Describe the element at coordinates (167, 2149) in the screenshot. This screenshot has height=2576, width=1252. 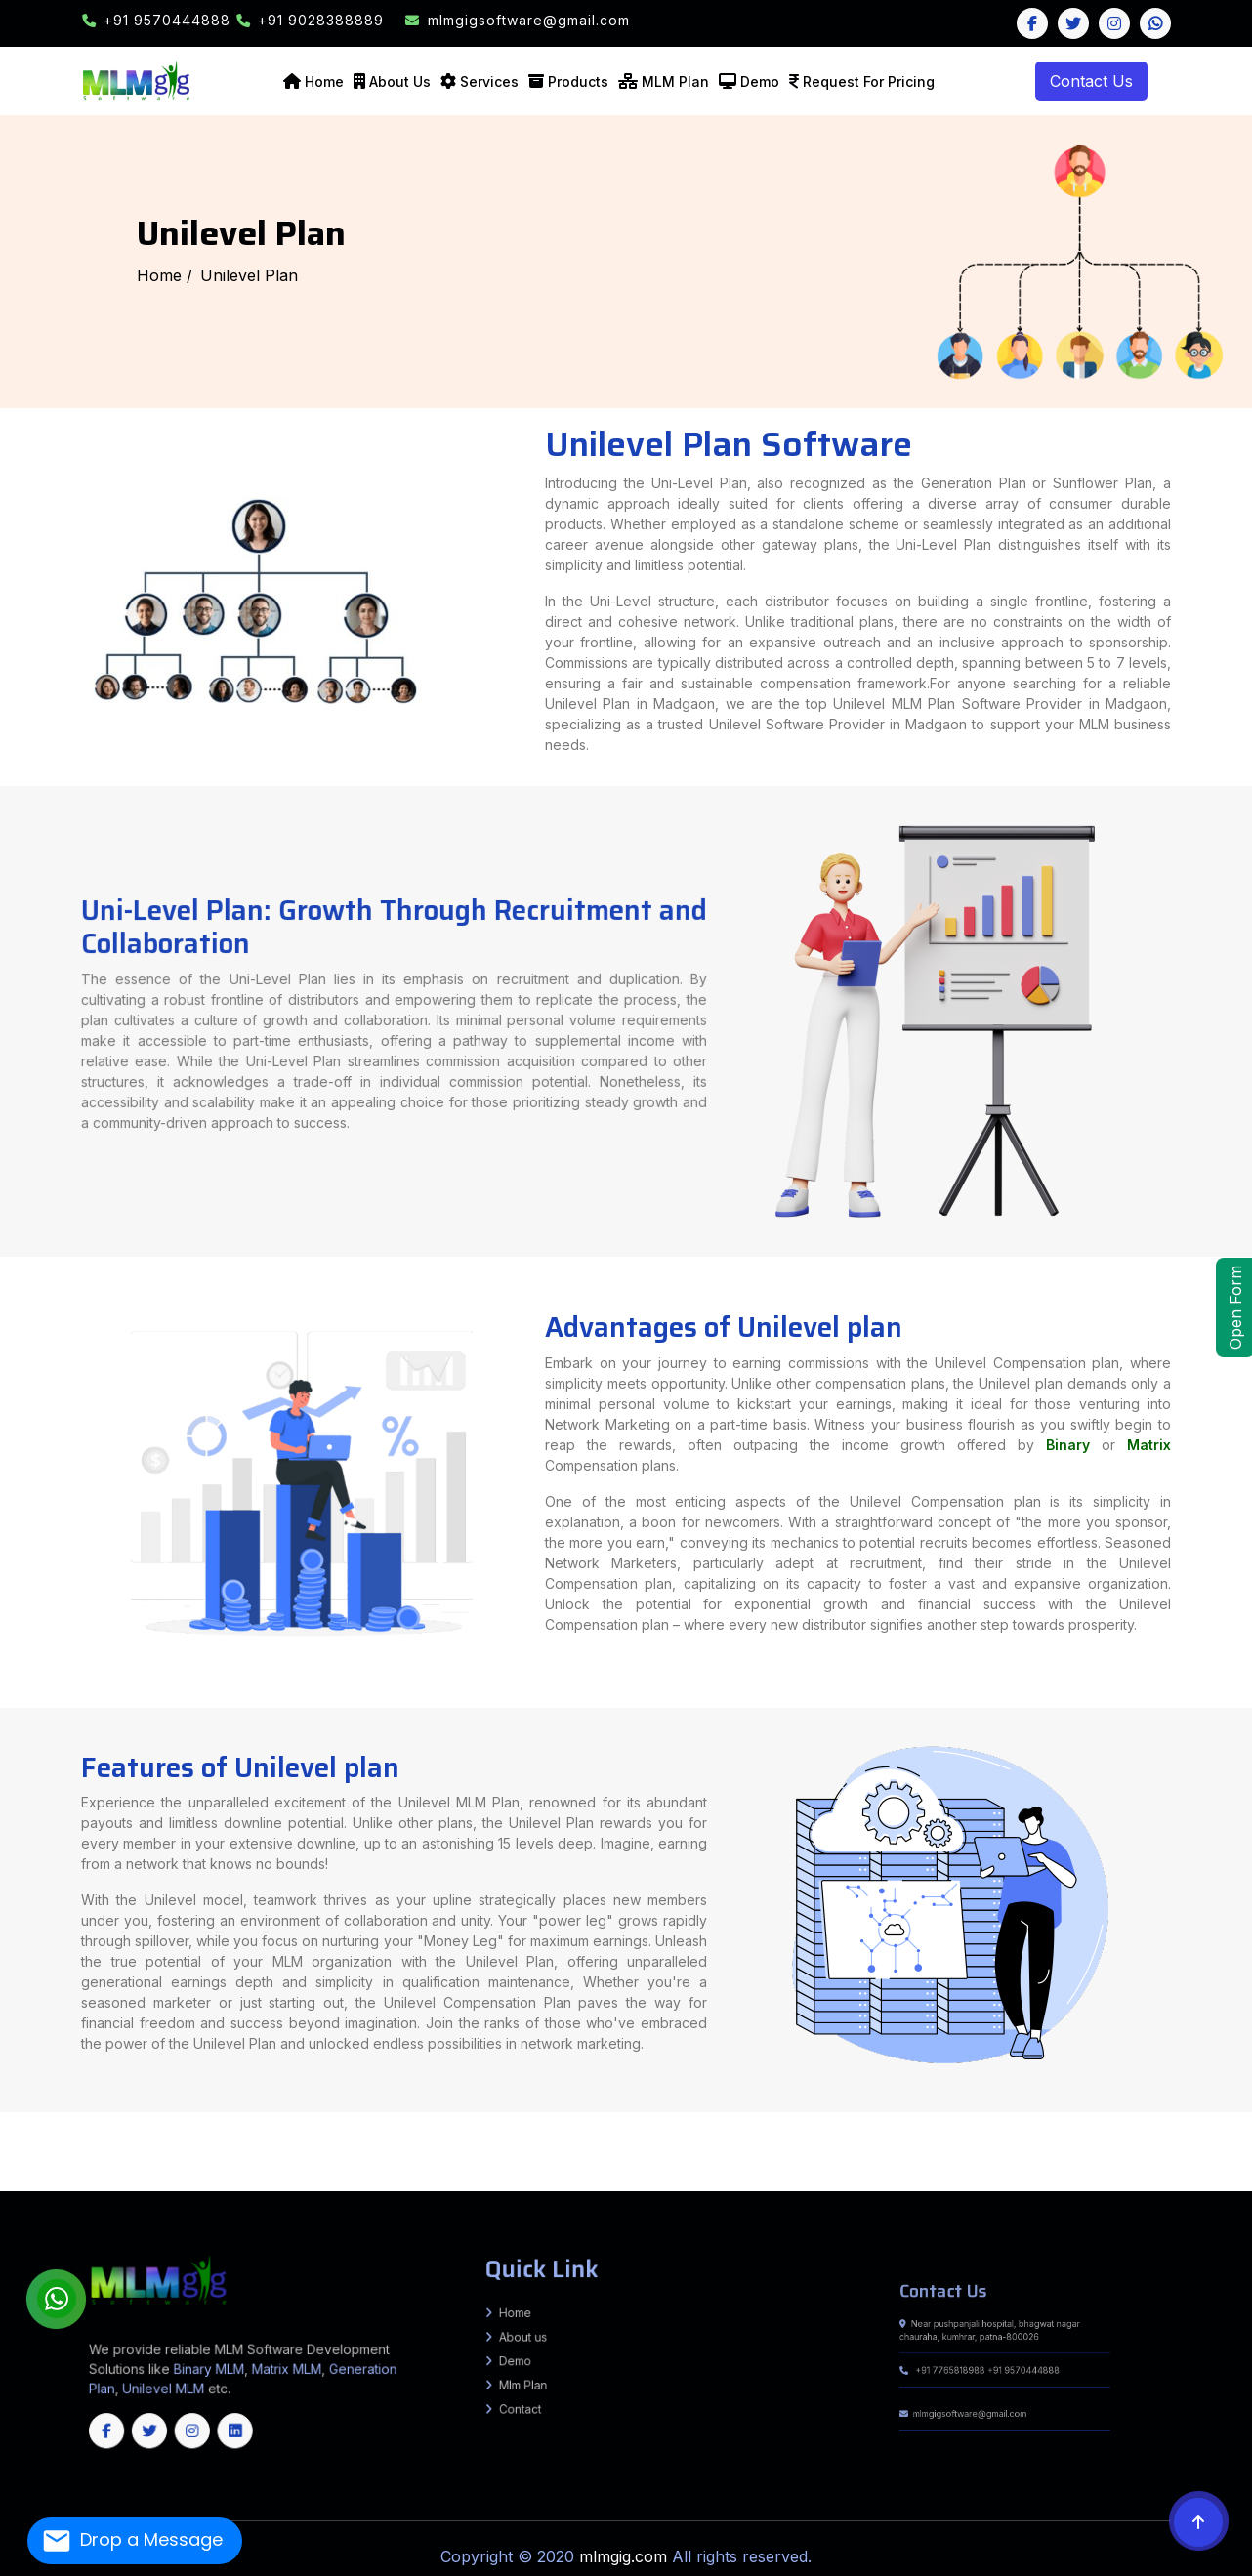
I see `Mahua` at that location.